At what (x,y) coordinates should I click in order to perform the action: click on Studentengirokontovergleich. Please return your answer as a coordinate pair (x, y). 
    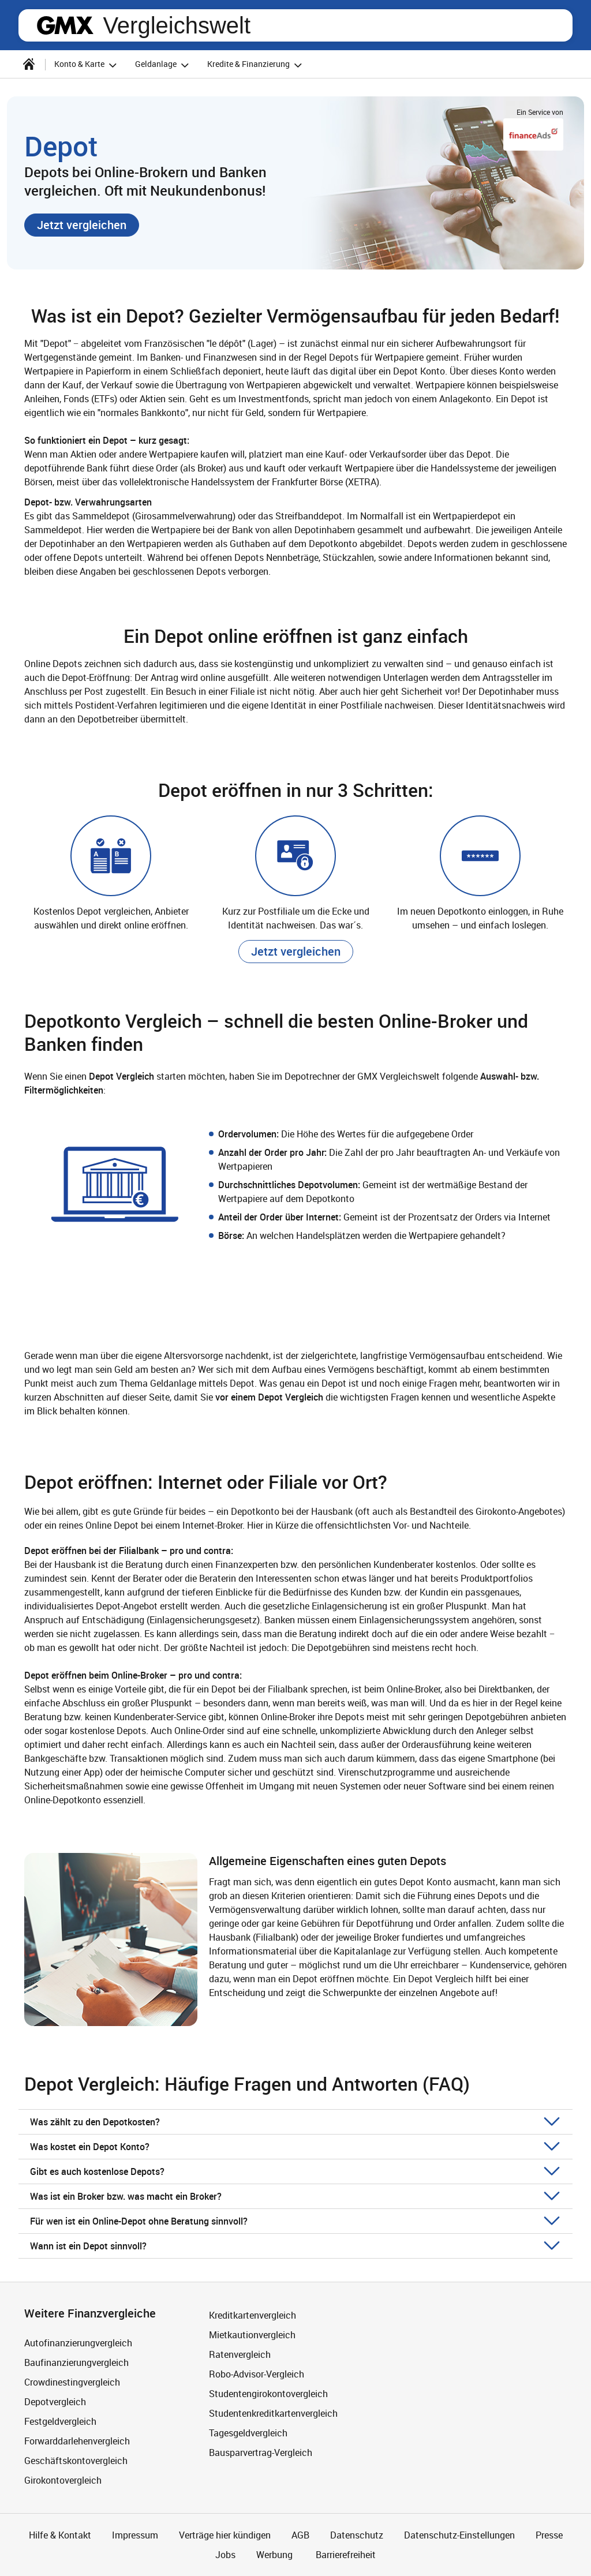
    Looking at the image, I should click on (268, 2393).